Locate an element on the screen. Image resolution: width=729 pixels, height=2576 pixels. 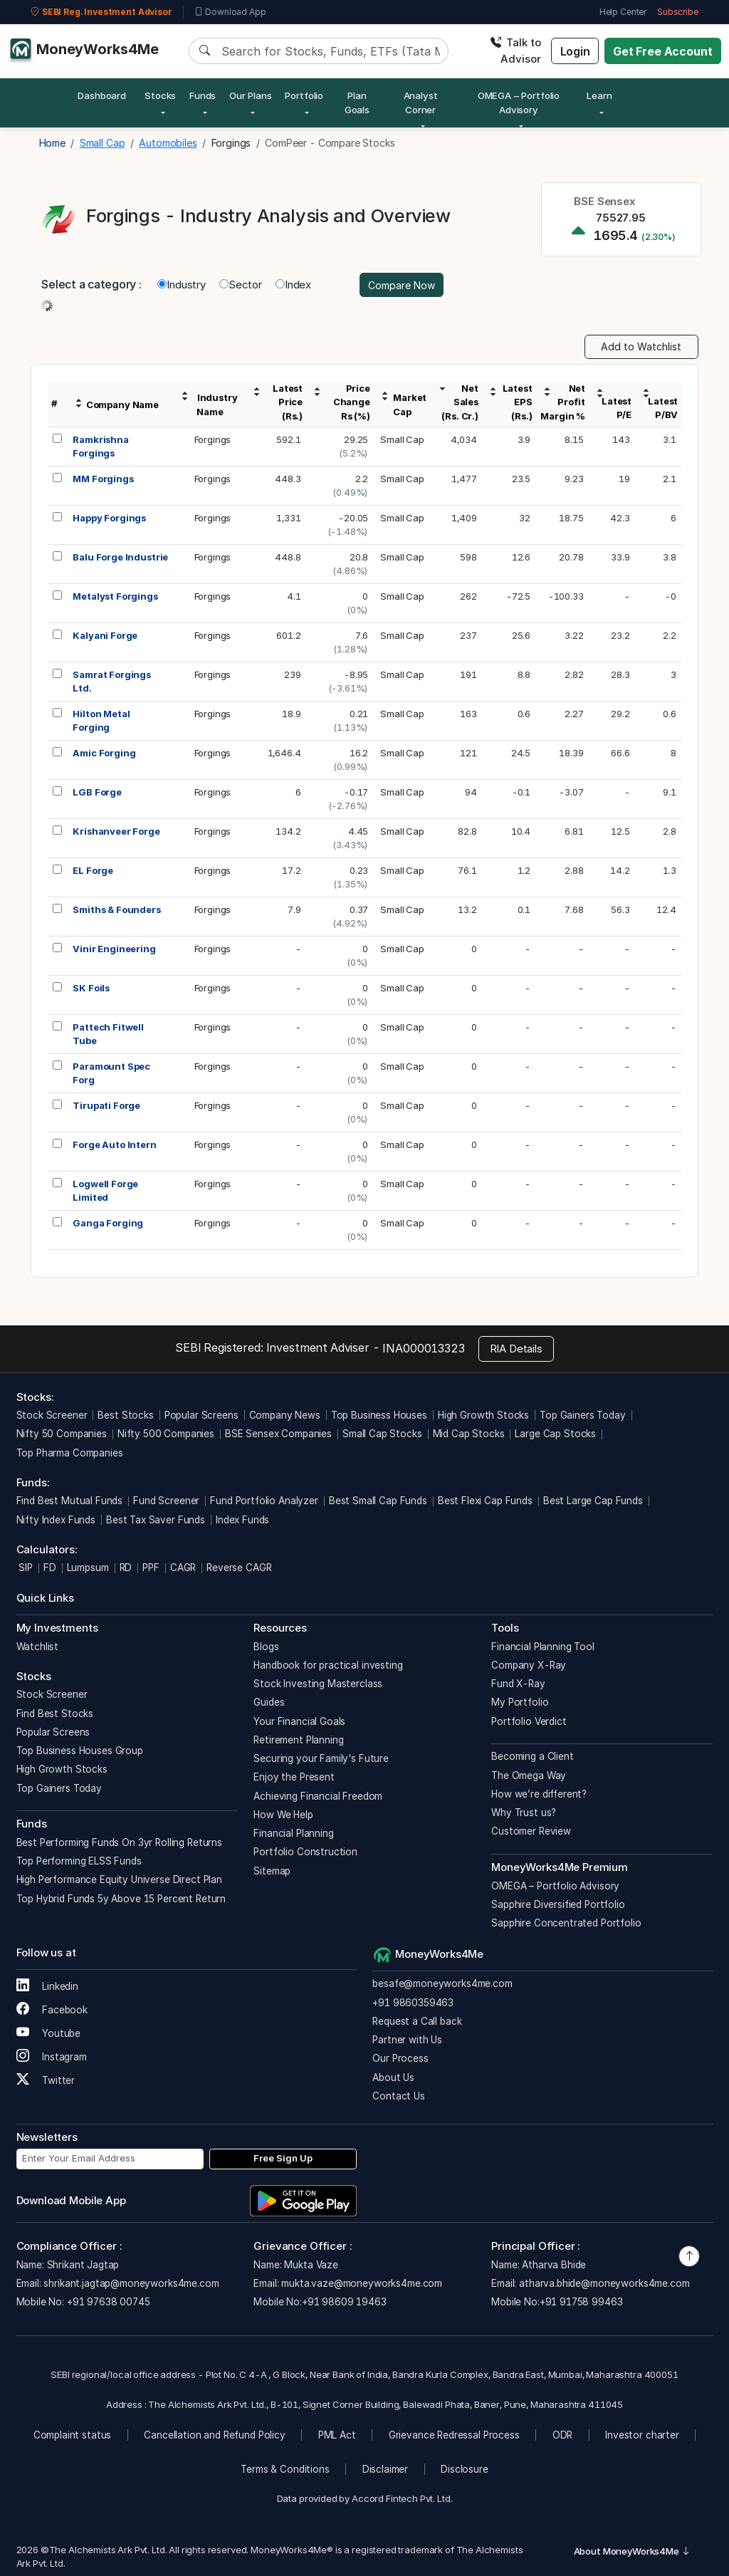
Popular Screens is located at coordinates (201, 1415).